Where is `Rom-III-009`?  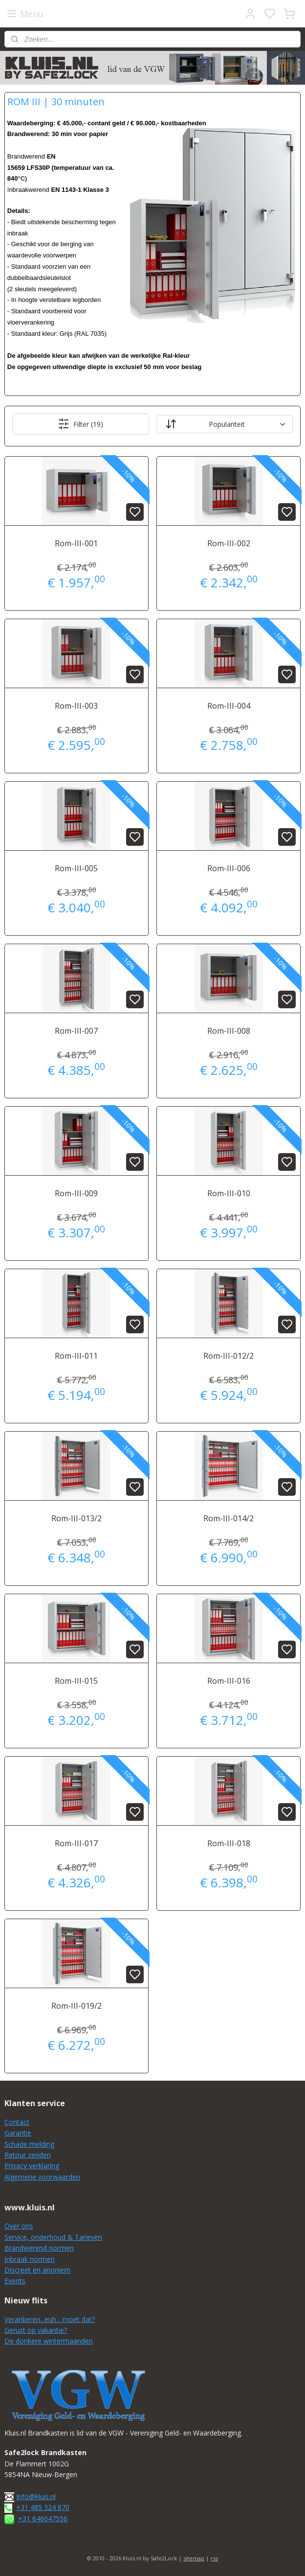
Rom-III-009 is located at coordinates (76, 1193).